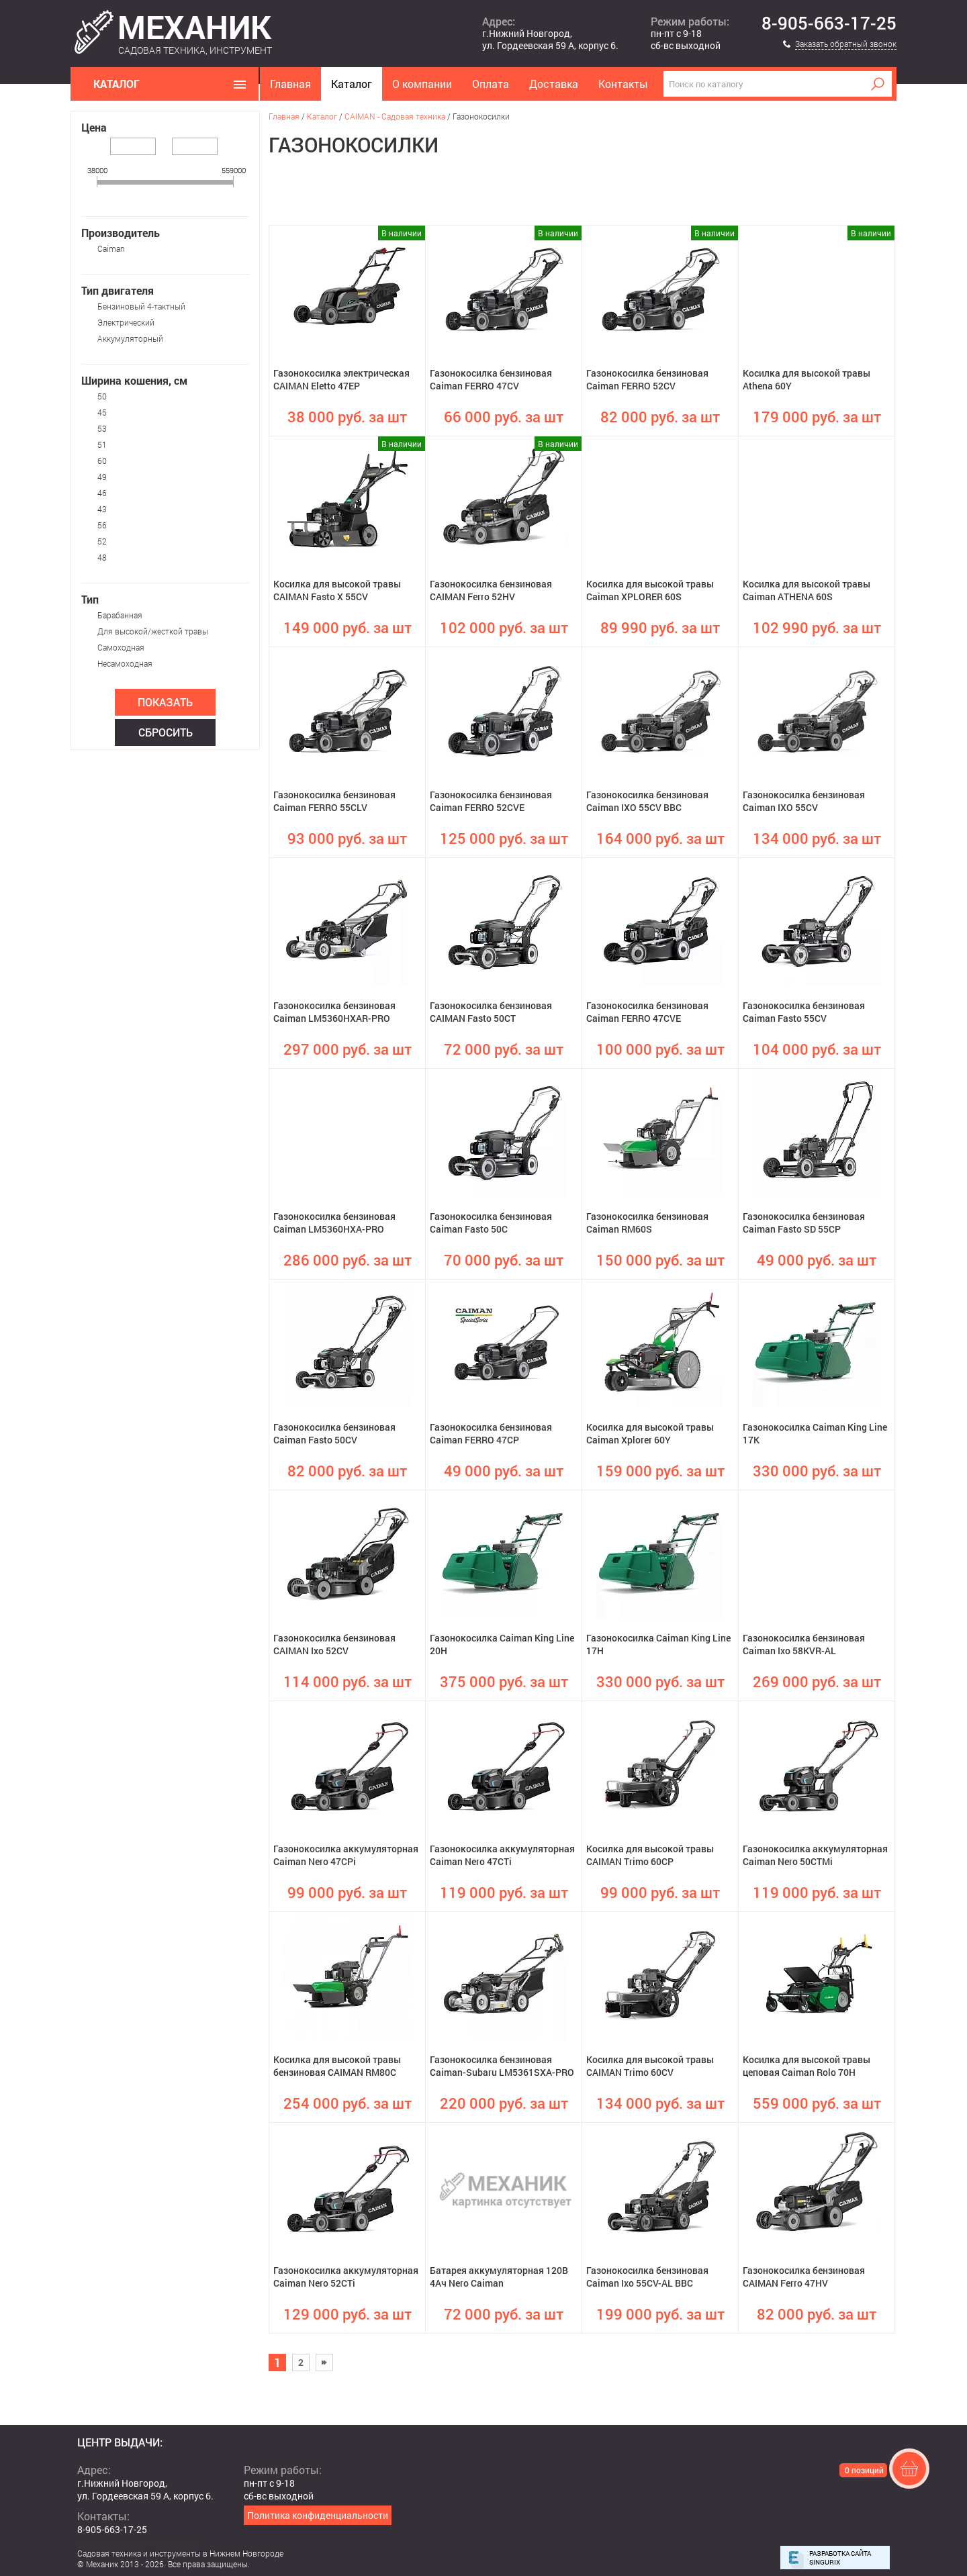 The width and height of the screenshot is (967, 2576). Describe the element at coordinates (815, 1855) in the screenshot. I see `Газонокосилка аккумуляторная Caiman Nero 50CTMi` at that location.